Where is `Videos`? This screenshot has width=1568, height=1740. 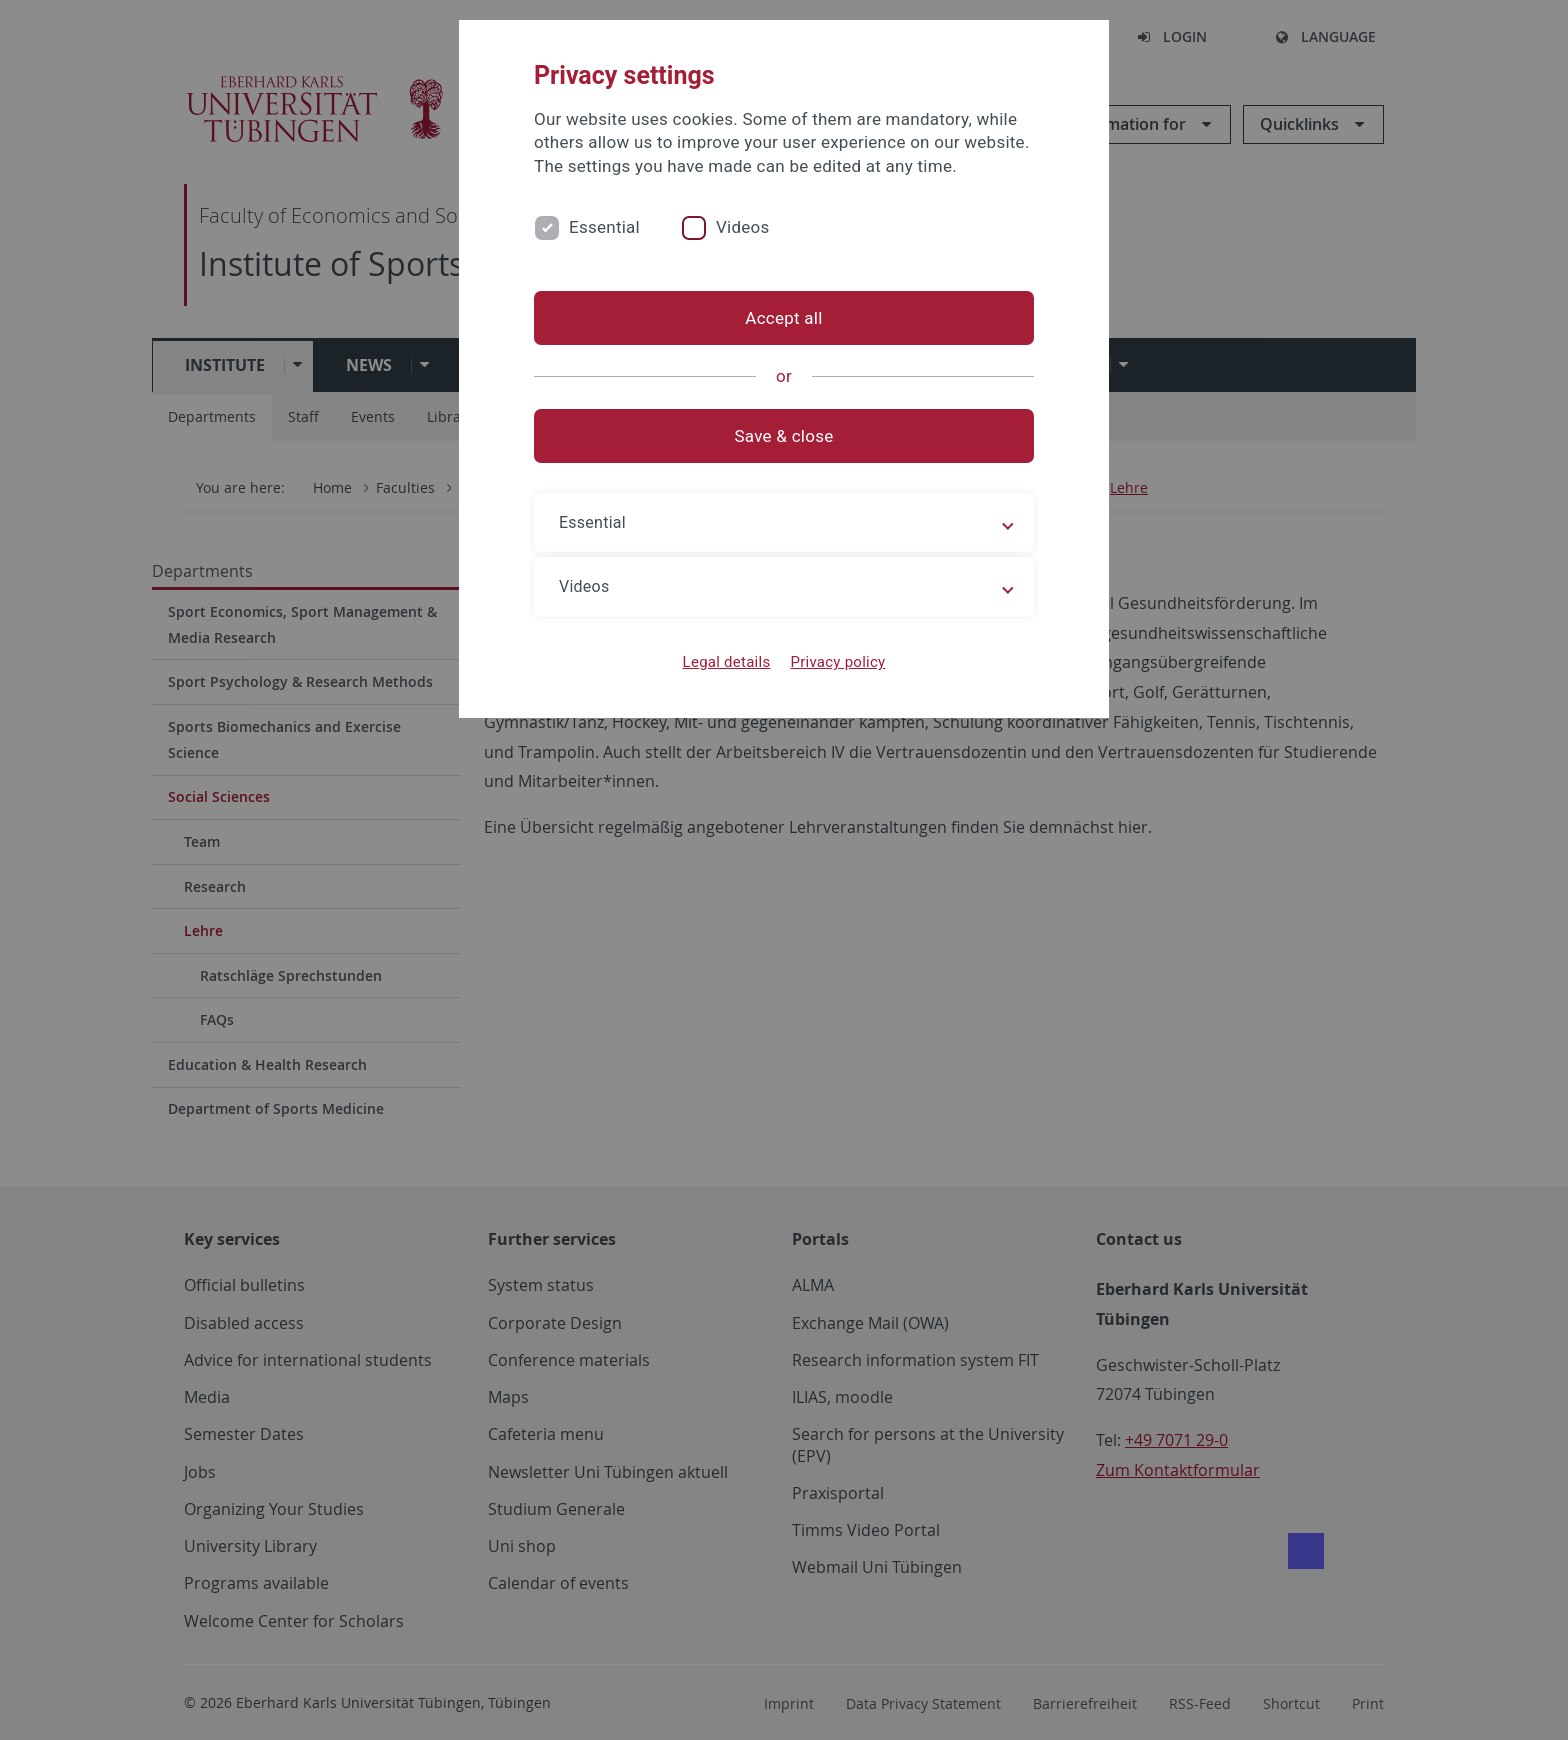 Videos is located at coordinates (743, 227).